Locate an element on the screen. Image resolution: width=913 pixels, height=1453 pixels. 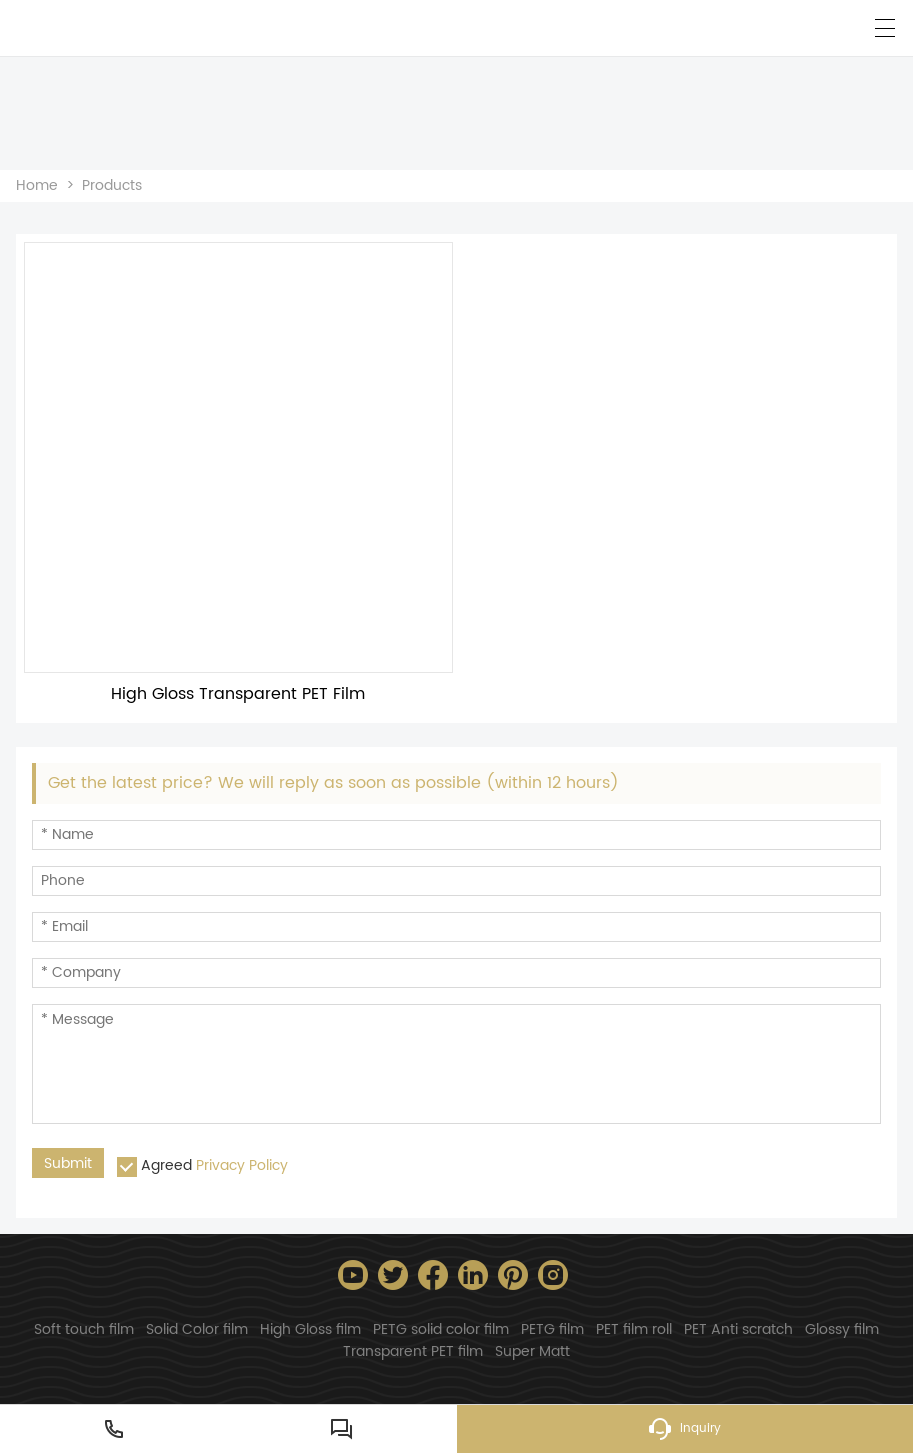
Transparent PET film is located at coordinates (413, 1351).